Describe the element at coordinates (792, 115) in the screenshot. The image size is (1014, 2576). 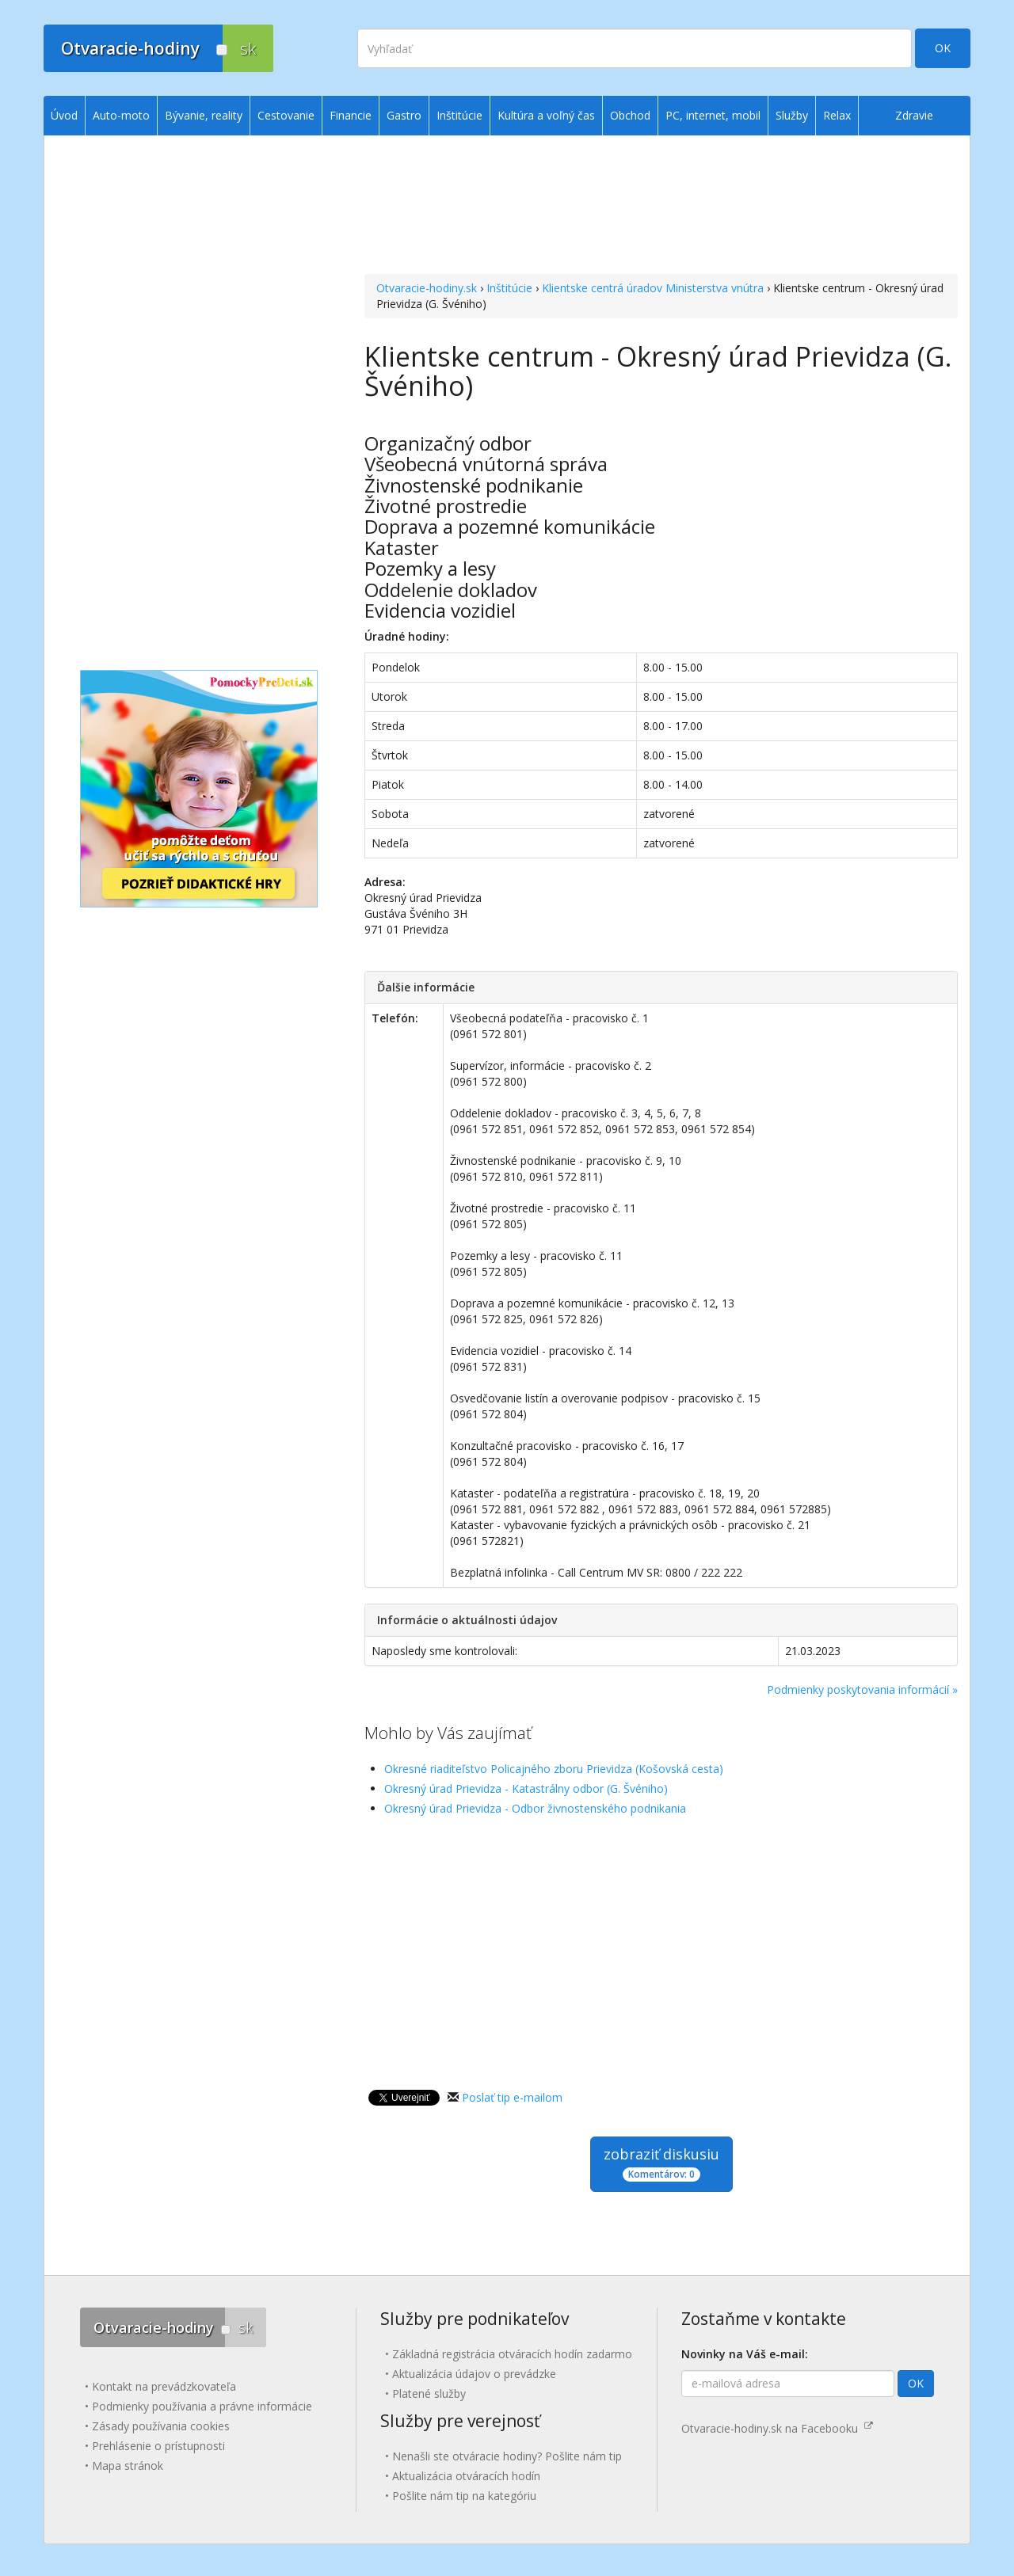
I see `Služby` at that location.